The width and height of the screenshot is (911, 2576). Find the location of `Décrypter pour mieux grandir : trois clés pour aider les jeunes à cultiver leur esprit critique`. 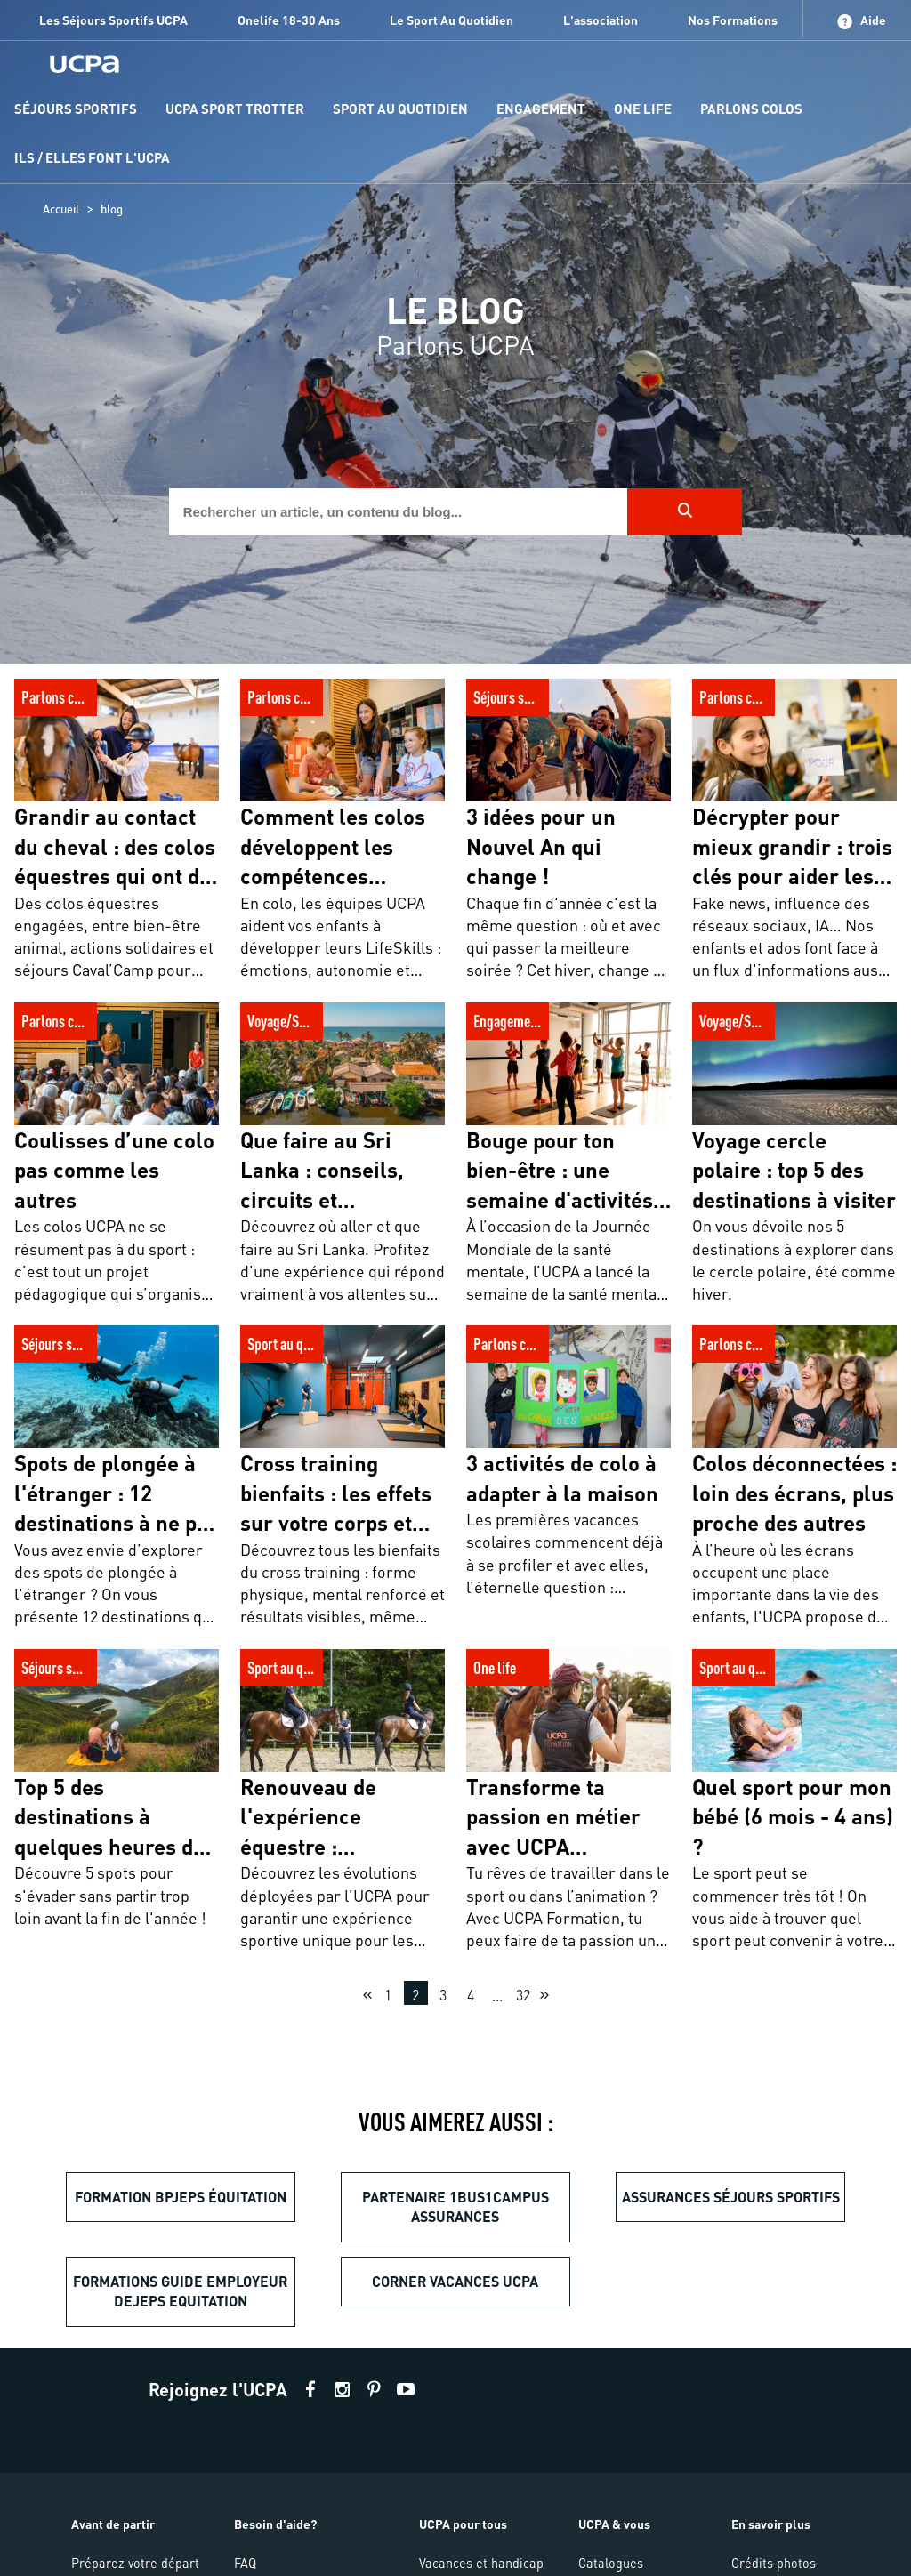

Décrypter pour mieux grandir : trois clés pour aider les jeunes à cultiver leur esprit critique is located at coordinates (794, 708).